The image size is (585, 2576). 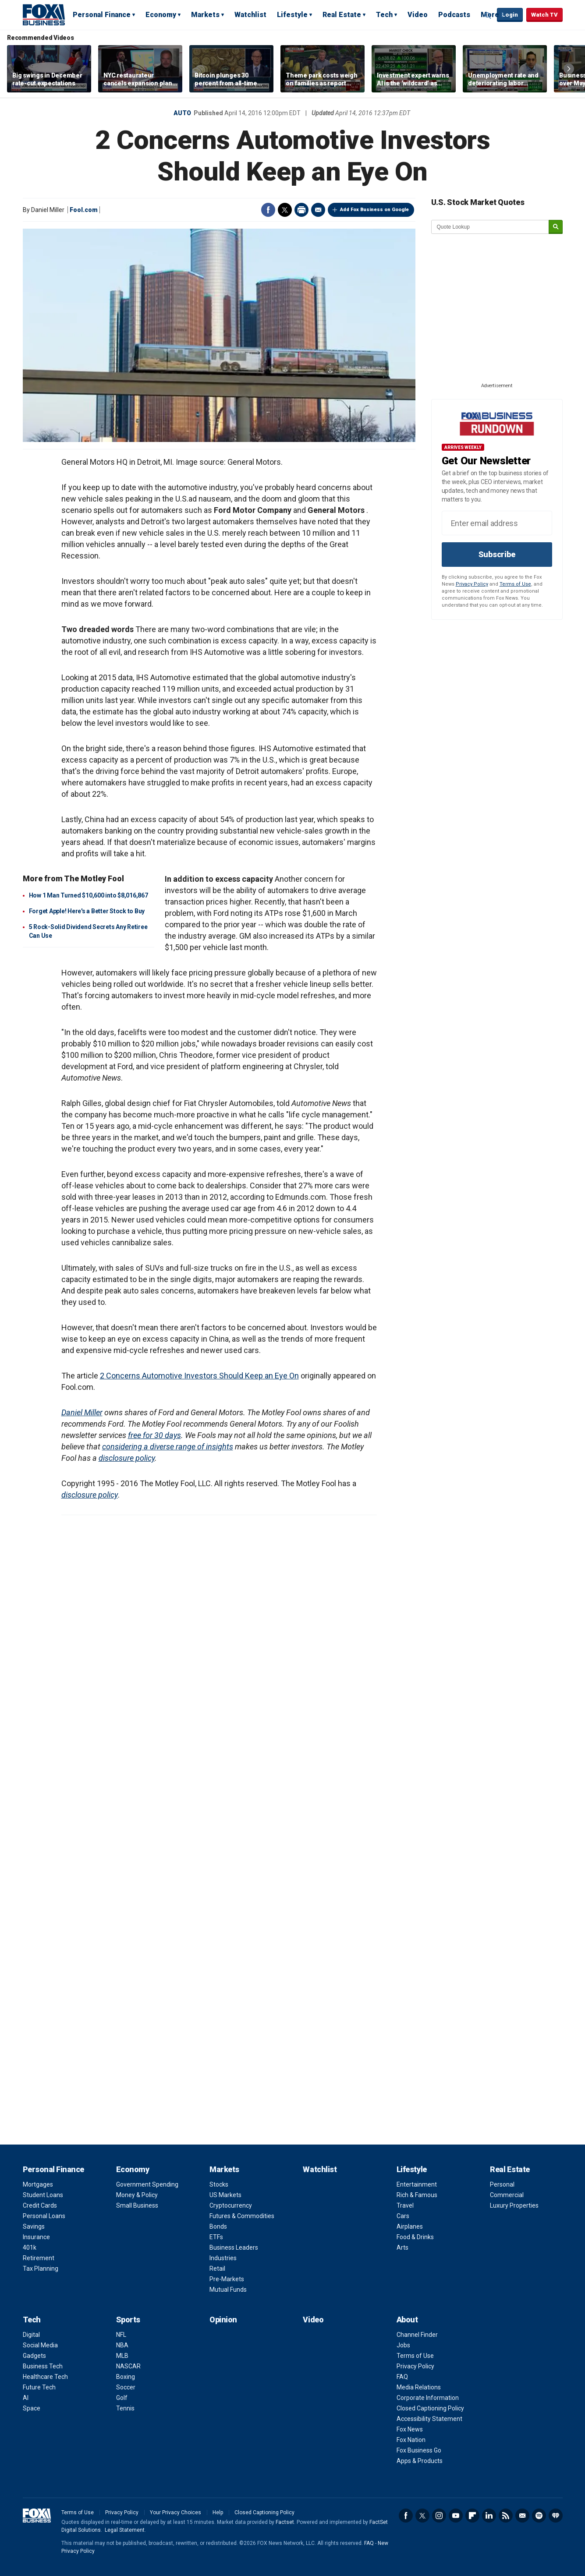 What do you see at coordinates (418, 15) in the screenshot?
I see `Video` at bounding box center [418, 15].